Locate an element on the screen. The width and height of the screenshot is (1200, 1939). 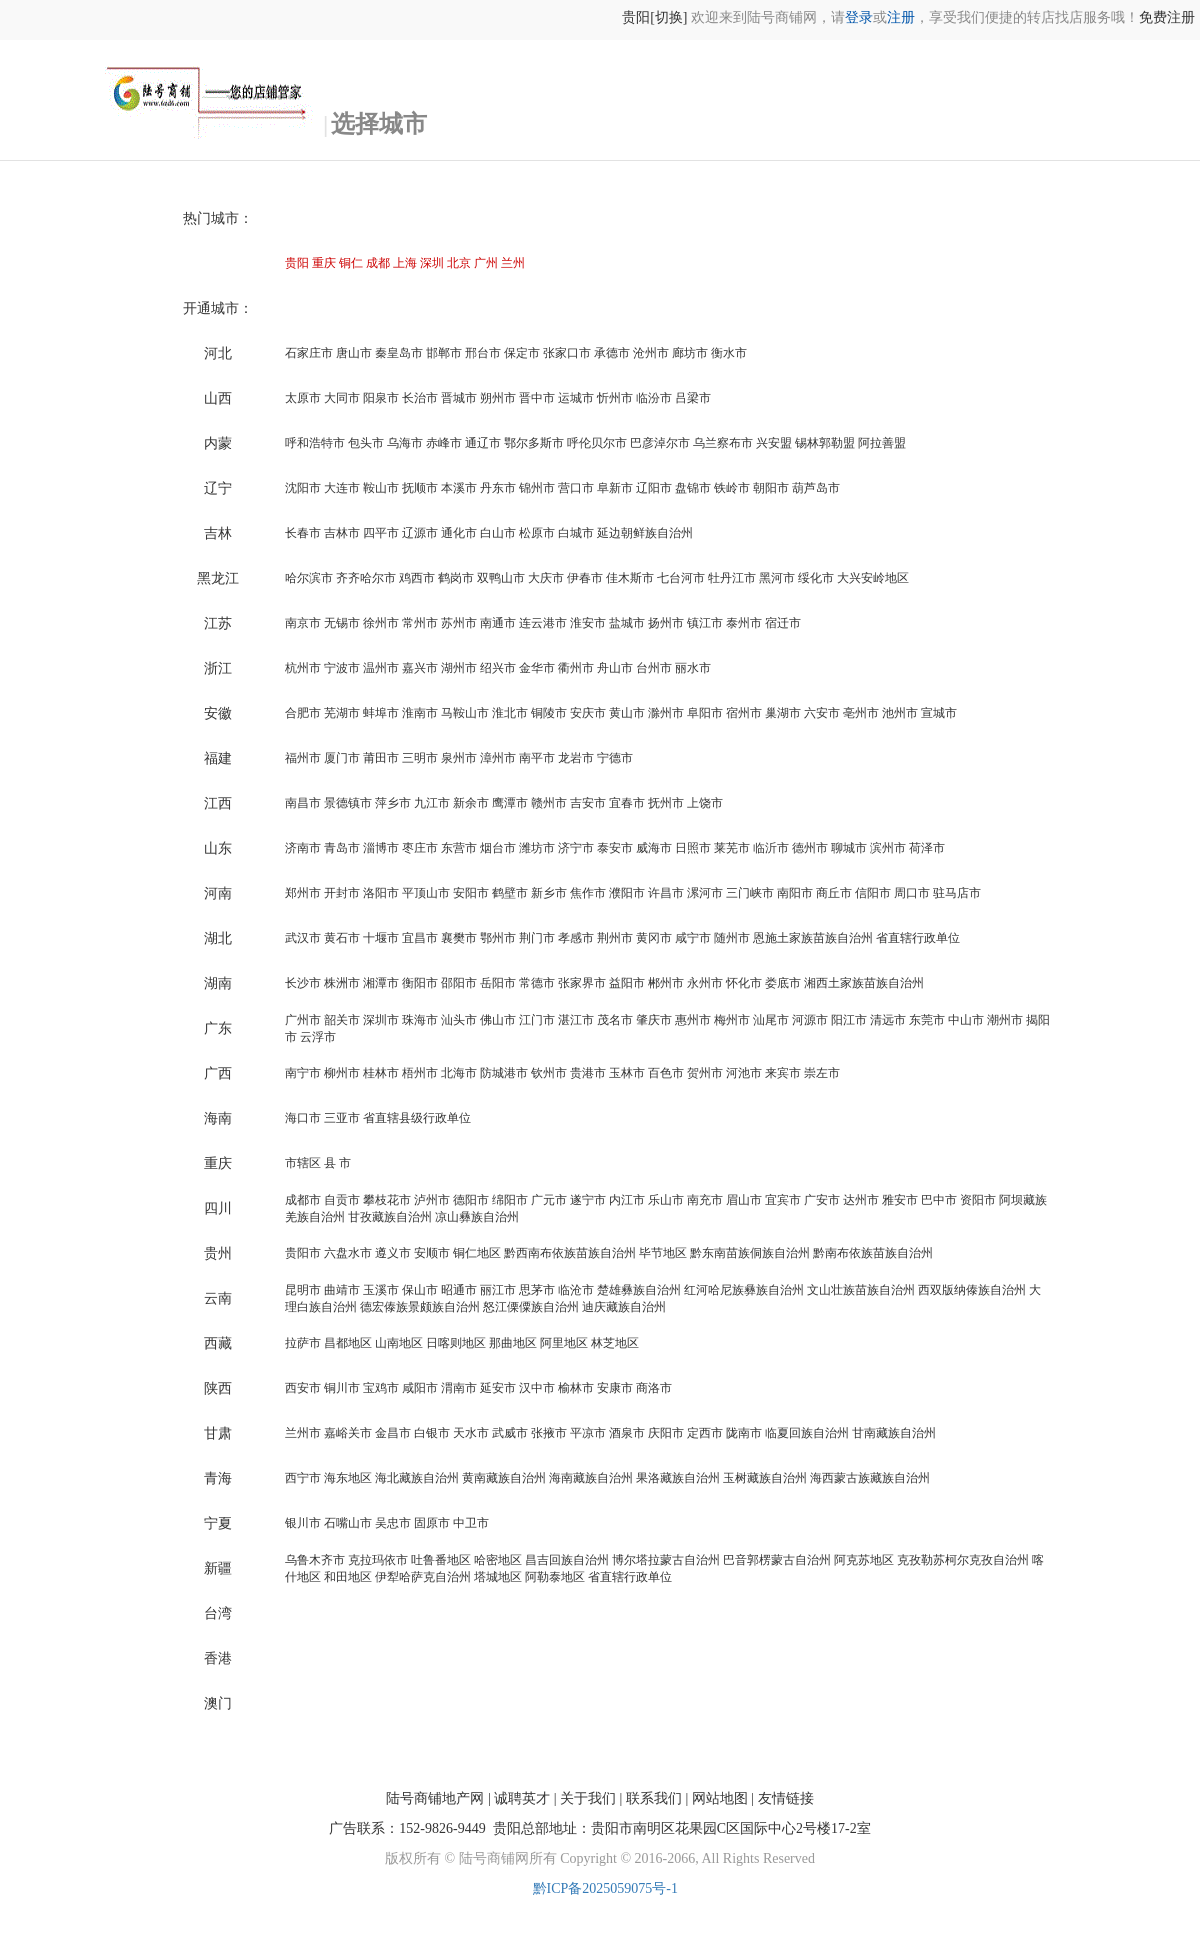
吉林市 is located at coordinates (342, 533).